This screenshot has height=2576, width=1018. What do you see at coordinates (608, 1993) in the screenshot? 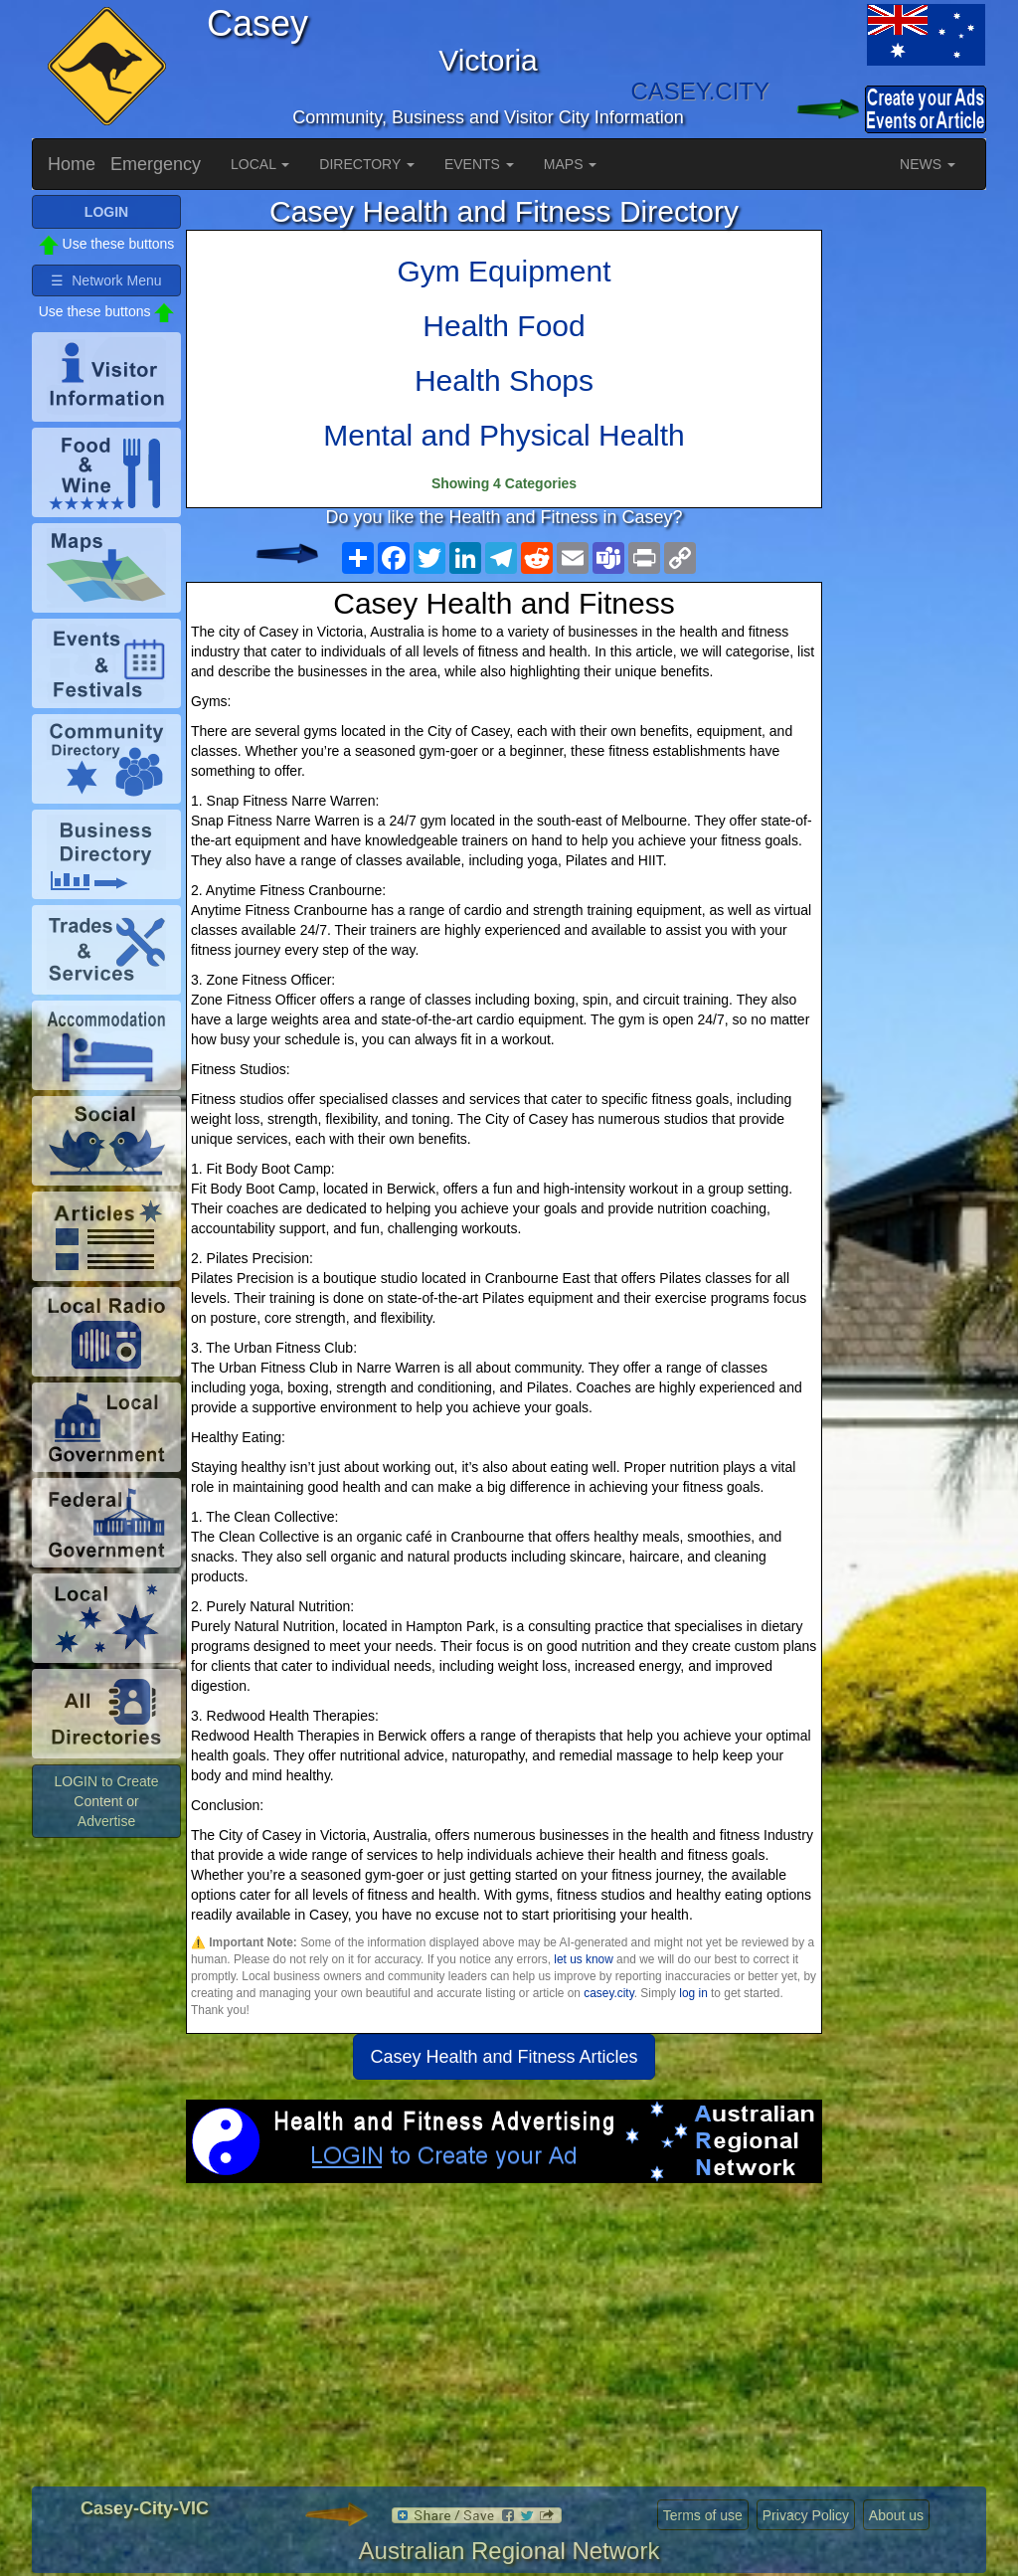
I see `casey.city` at bounding box center [608, 1993].